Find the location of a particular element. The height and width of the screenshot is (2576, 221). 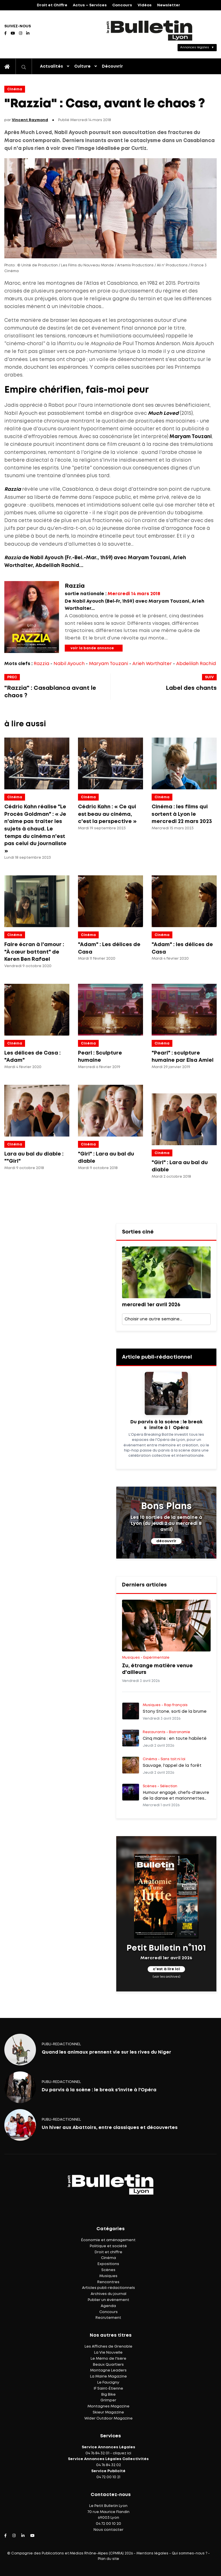

Le Mémo de l'Isère is located at coordinates (108, 2358).